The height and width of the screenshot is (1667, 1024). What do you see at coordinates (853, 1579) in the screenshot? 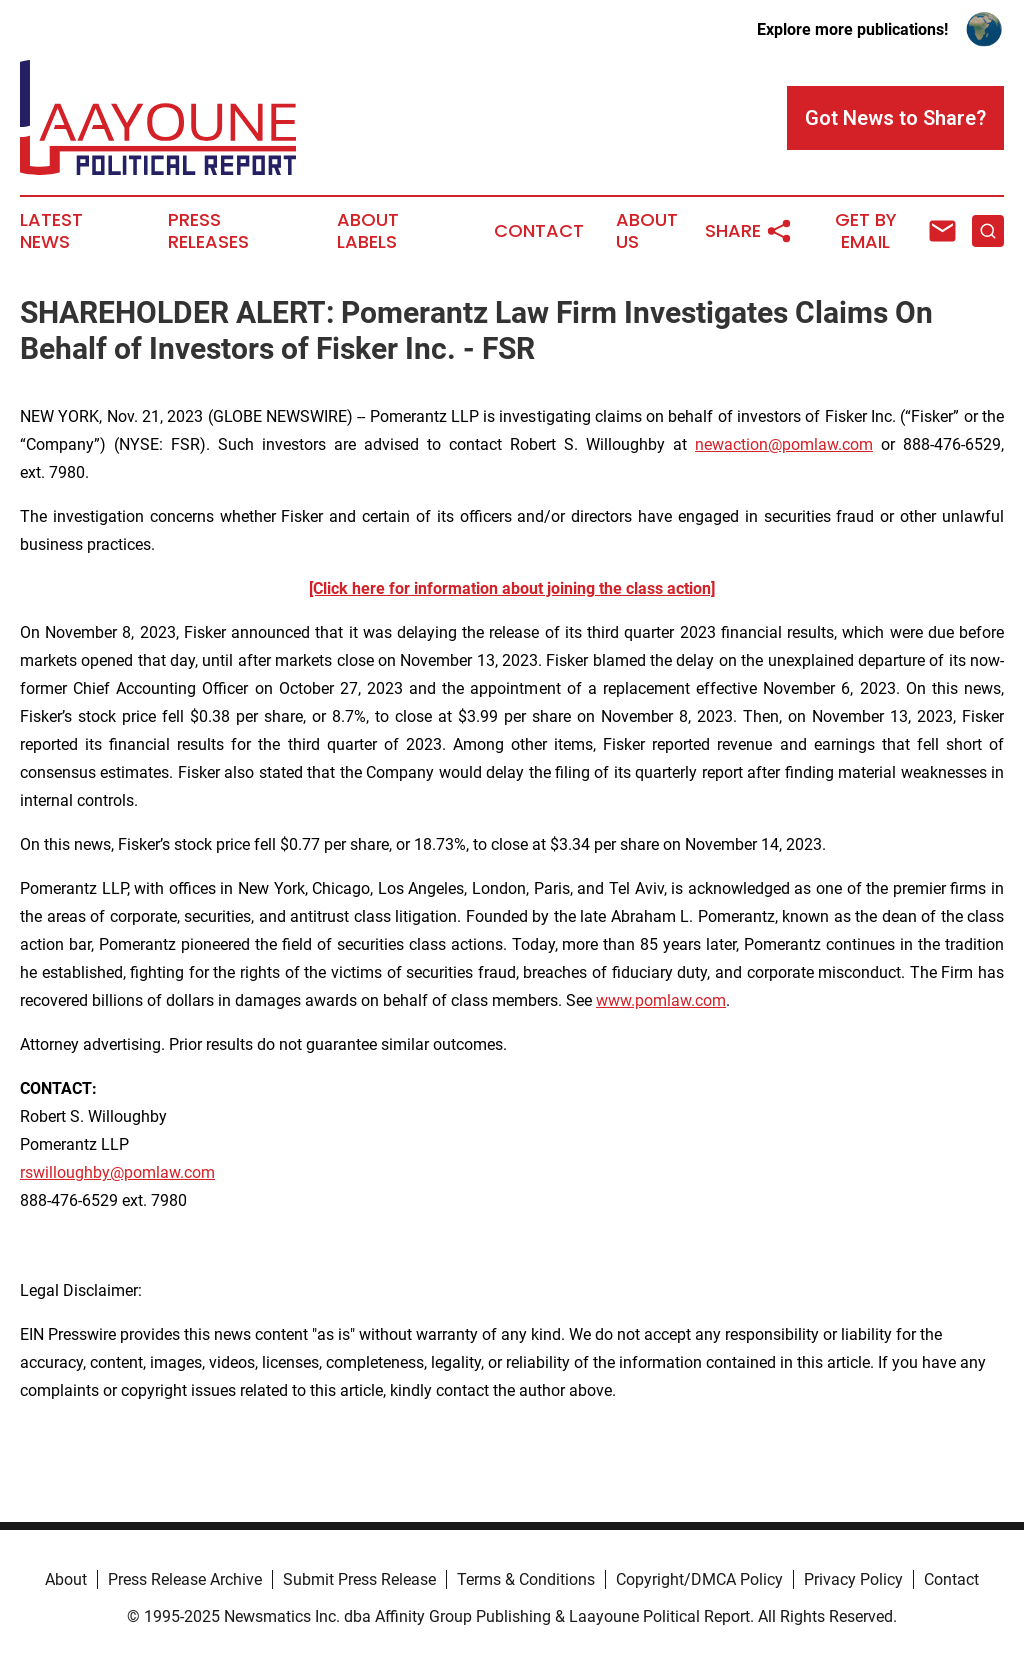
I see `Privacy Policy` at bounding box center [853, 1579].